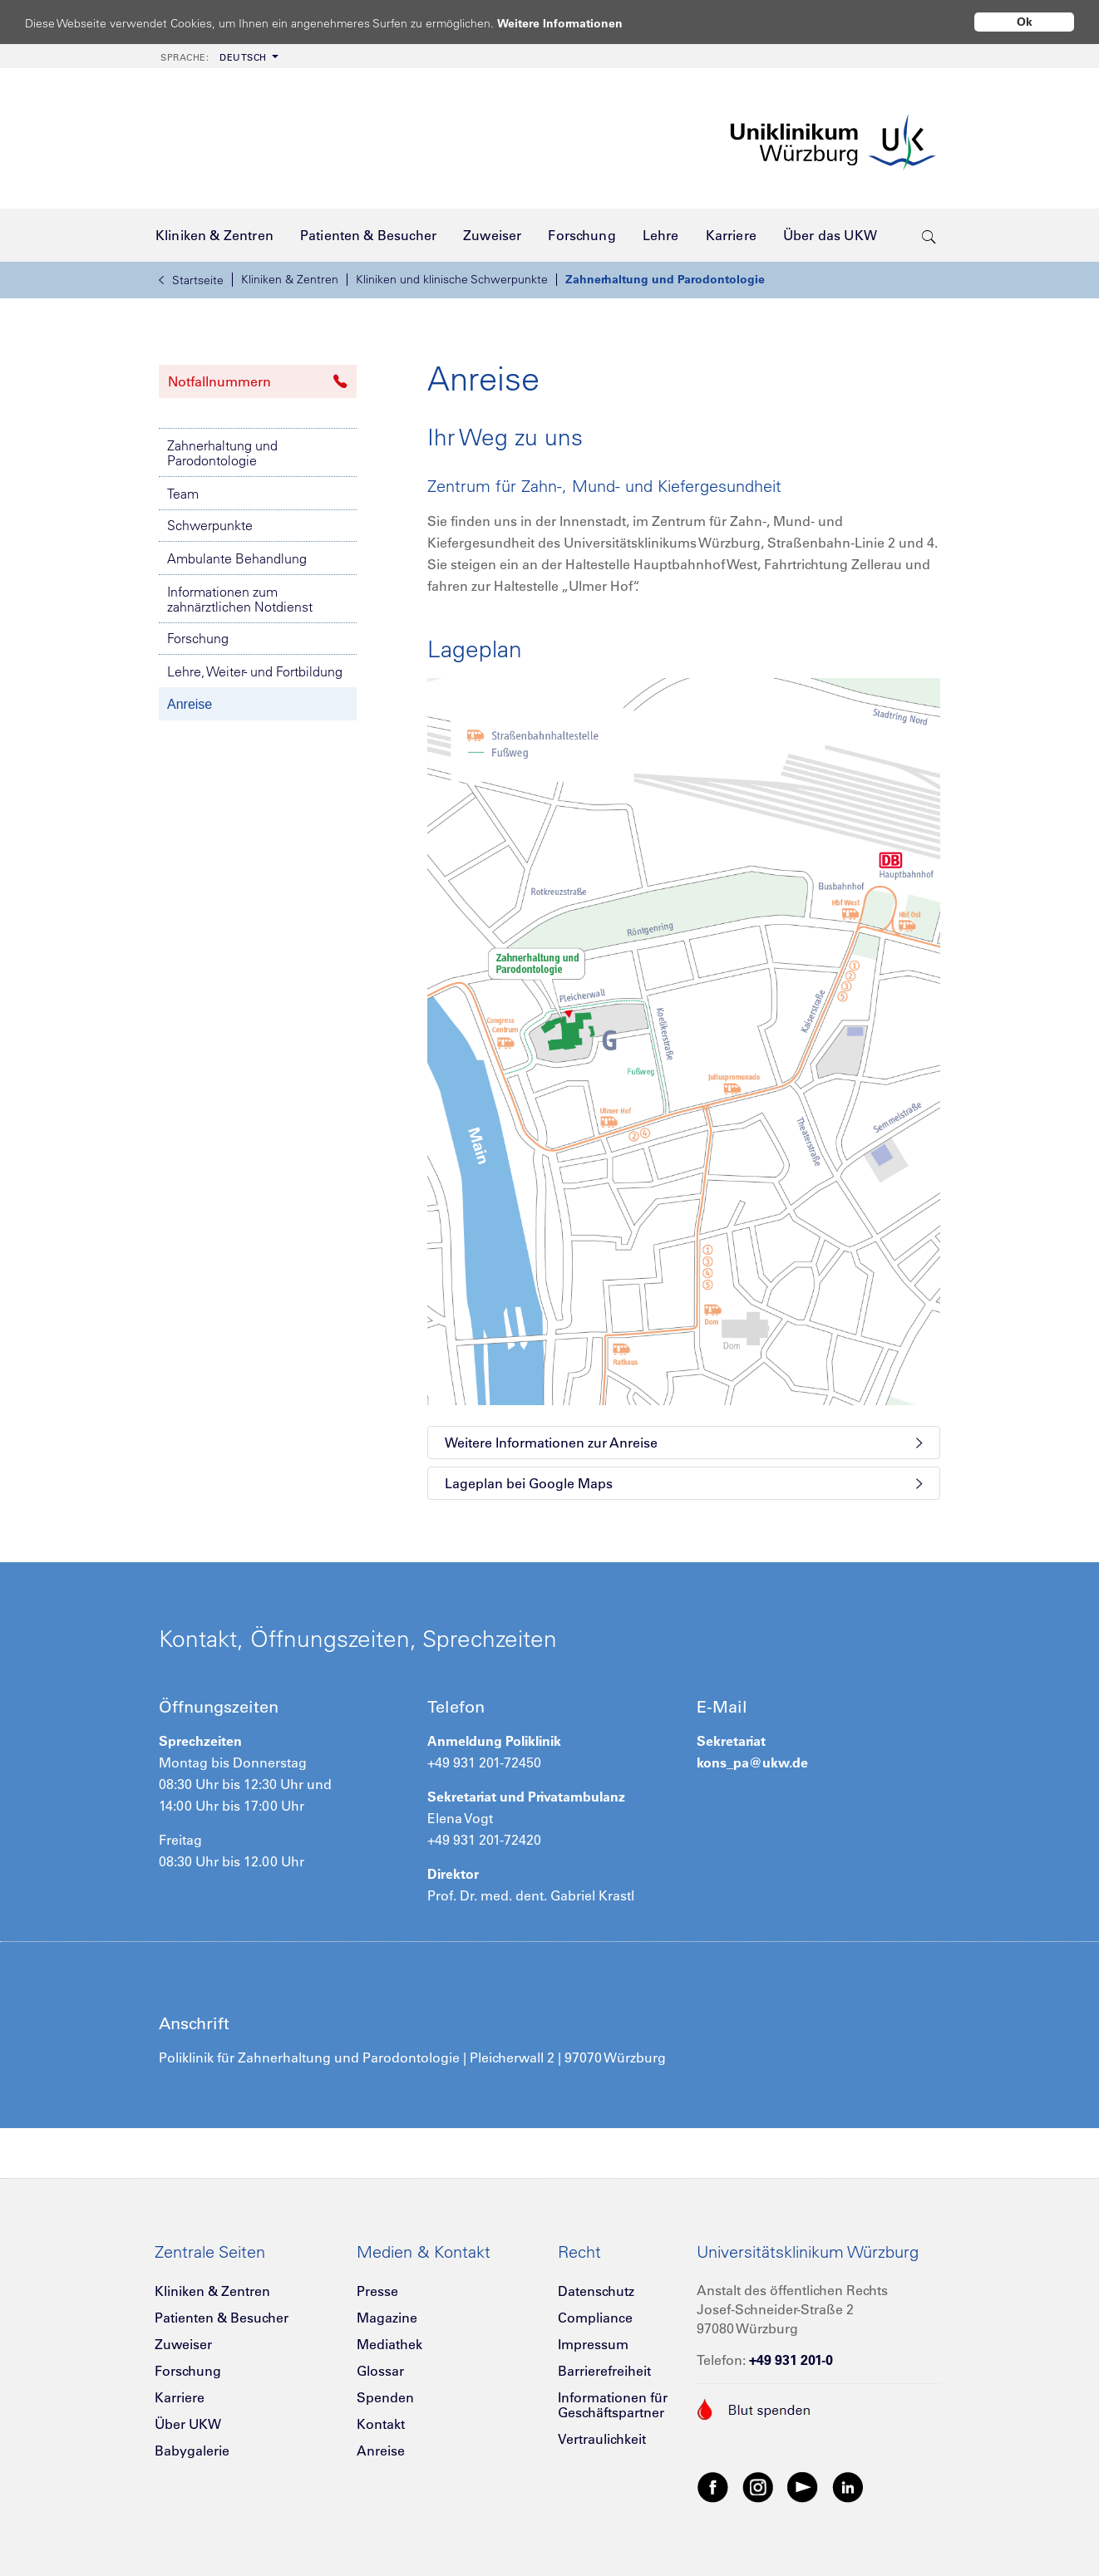  I want to click on Kontakt, so click(381, 2424).